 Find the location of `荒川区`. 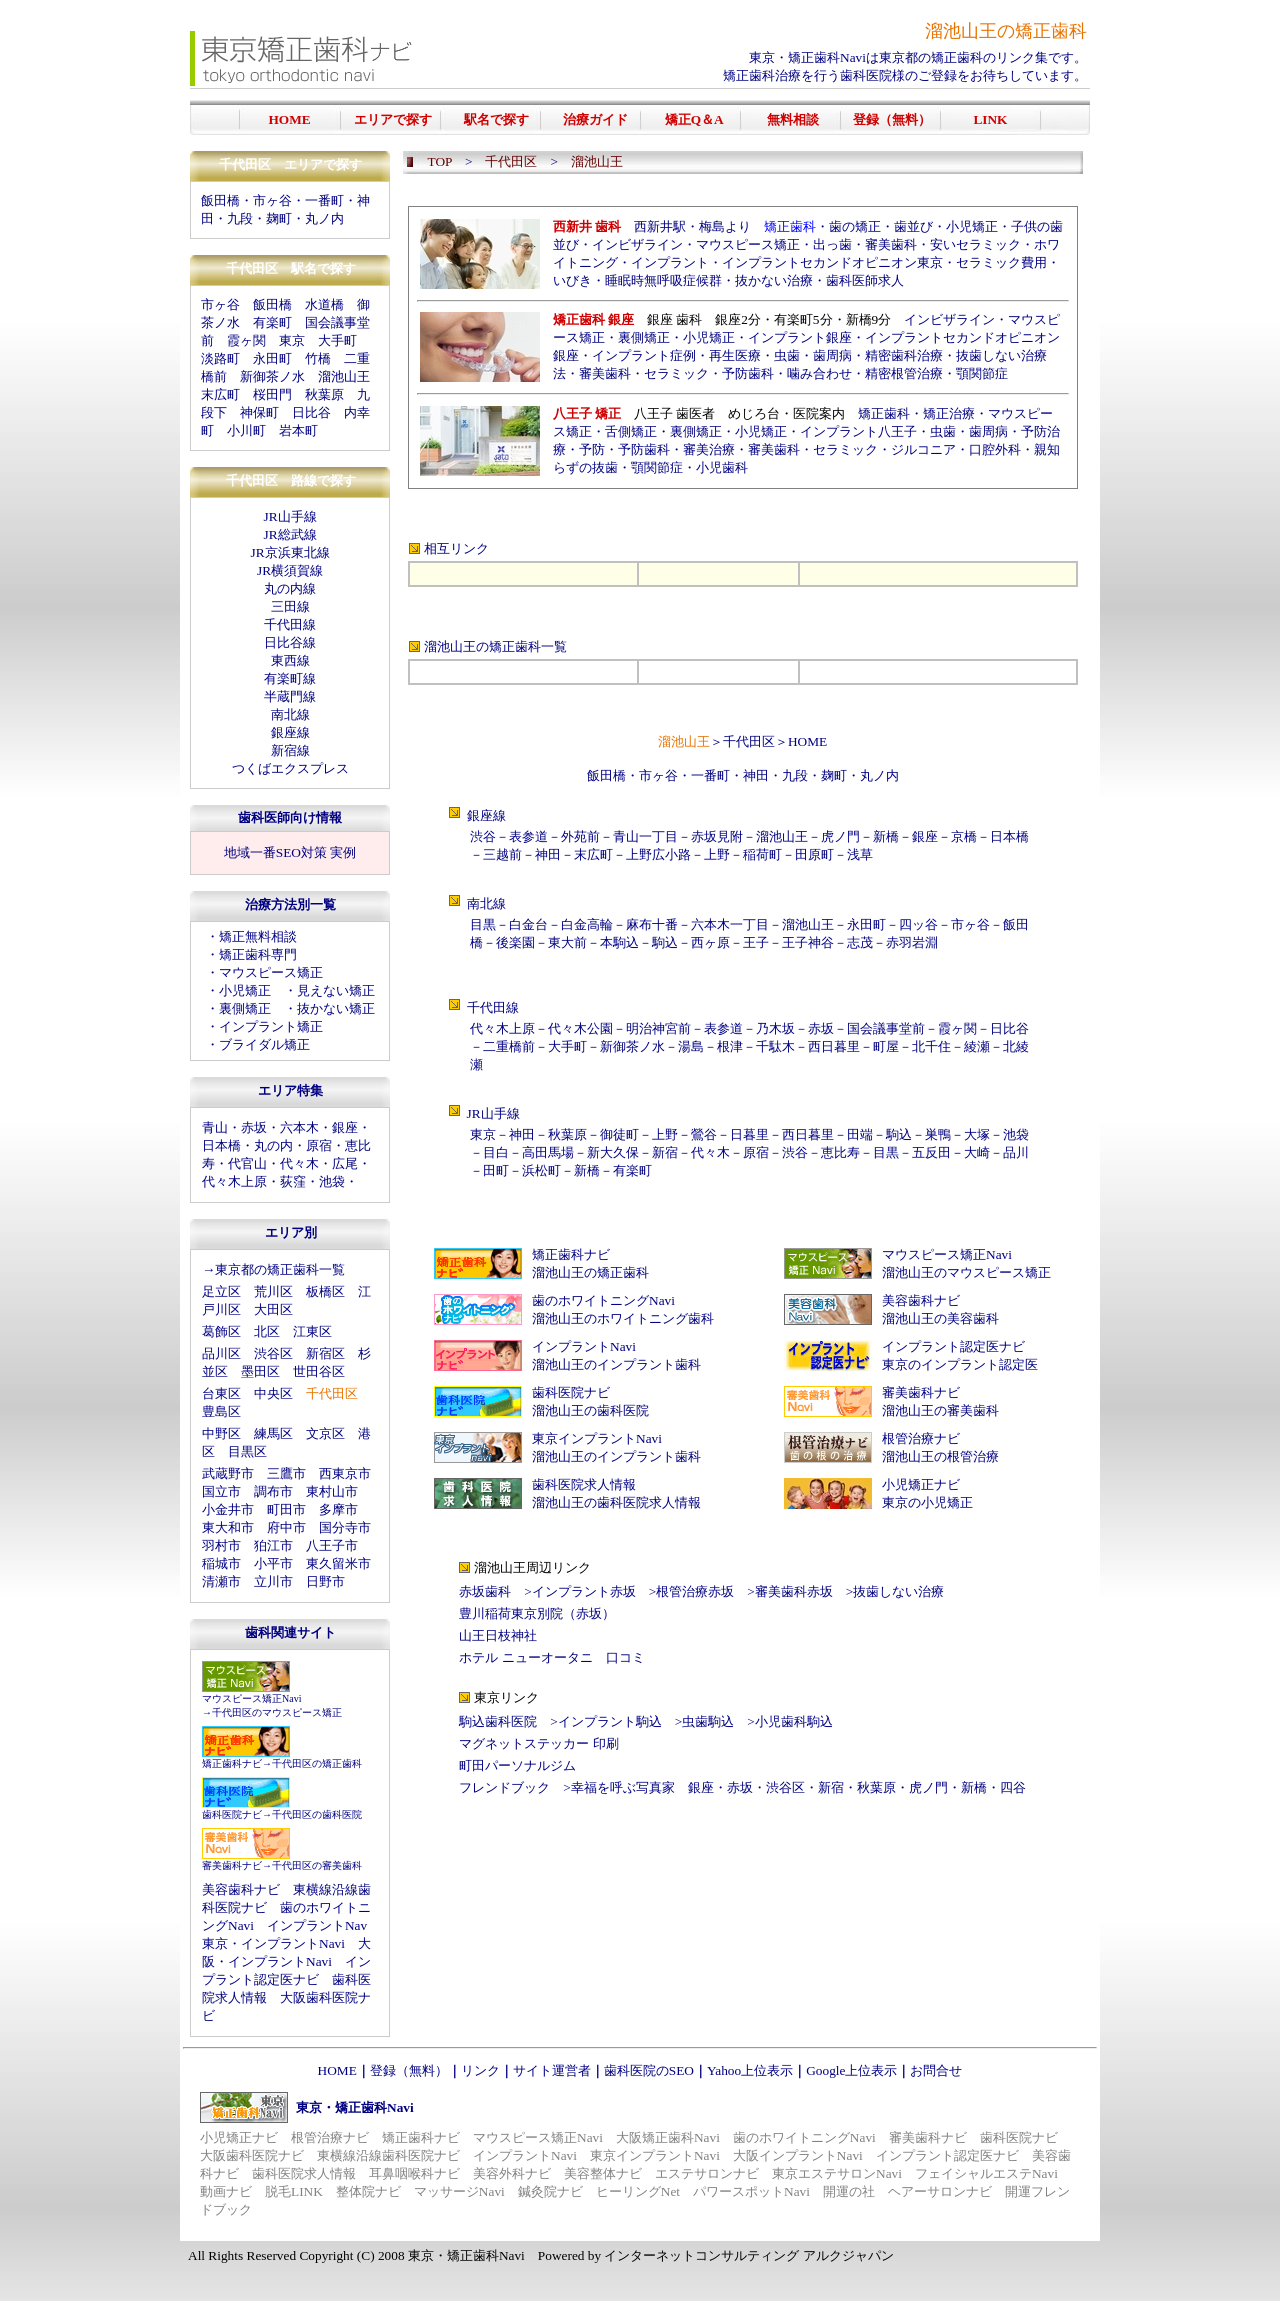

荒川区 is located at coordinates (273, 1291).